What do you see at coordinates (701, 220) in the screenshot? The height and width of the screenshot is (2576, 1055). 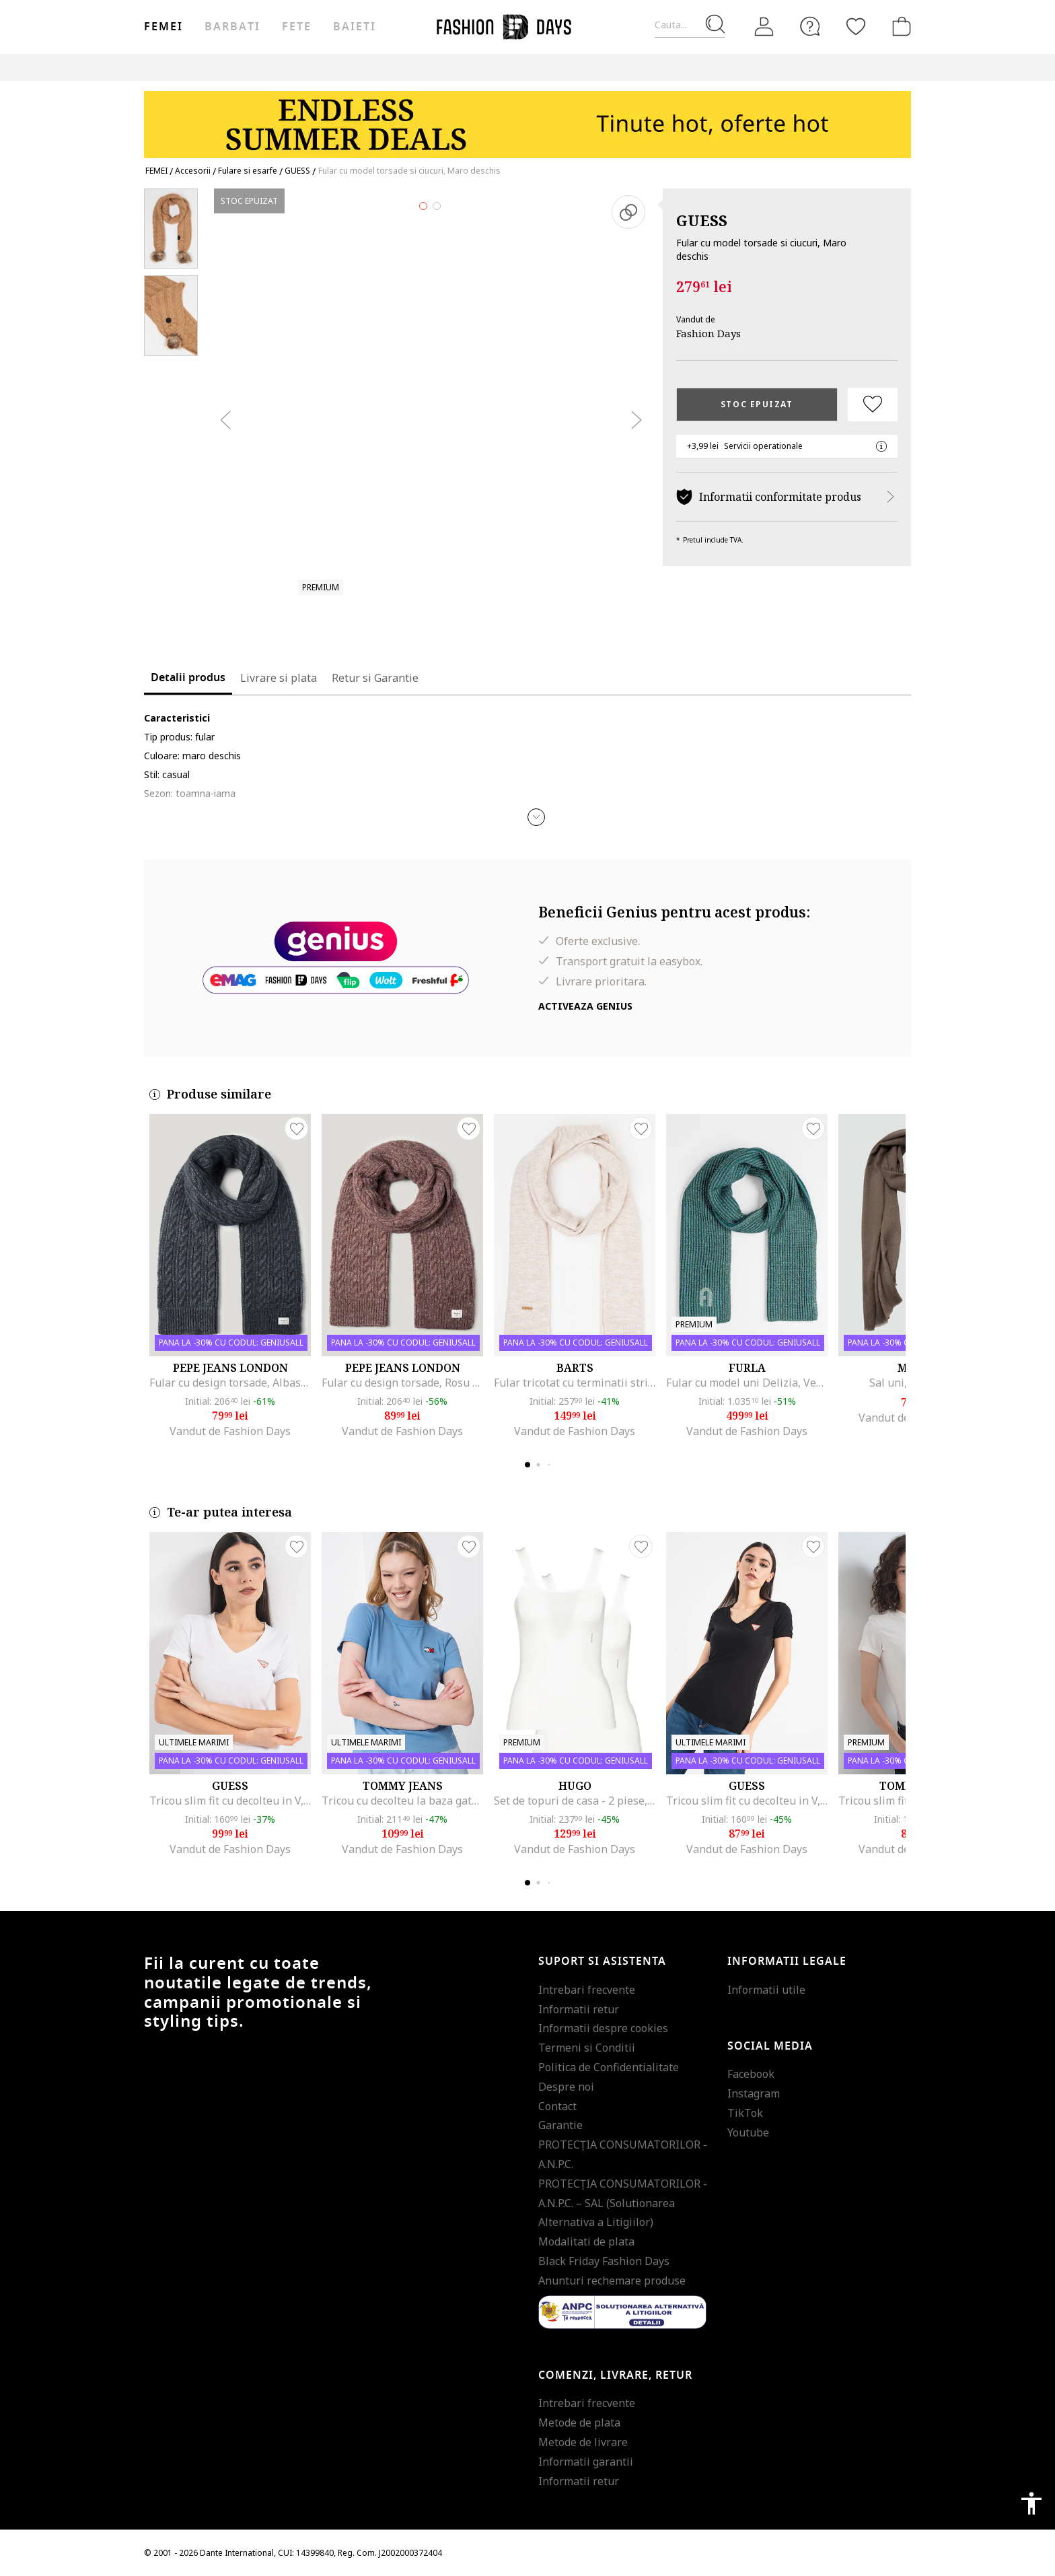 I see `GUESS` at bounding box center [701, 220].